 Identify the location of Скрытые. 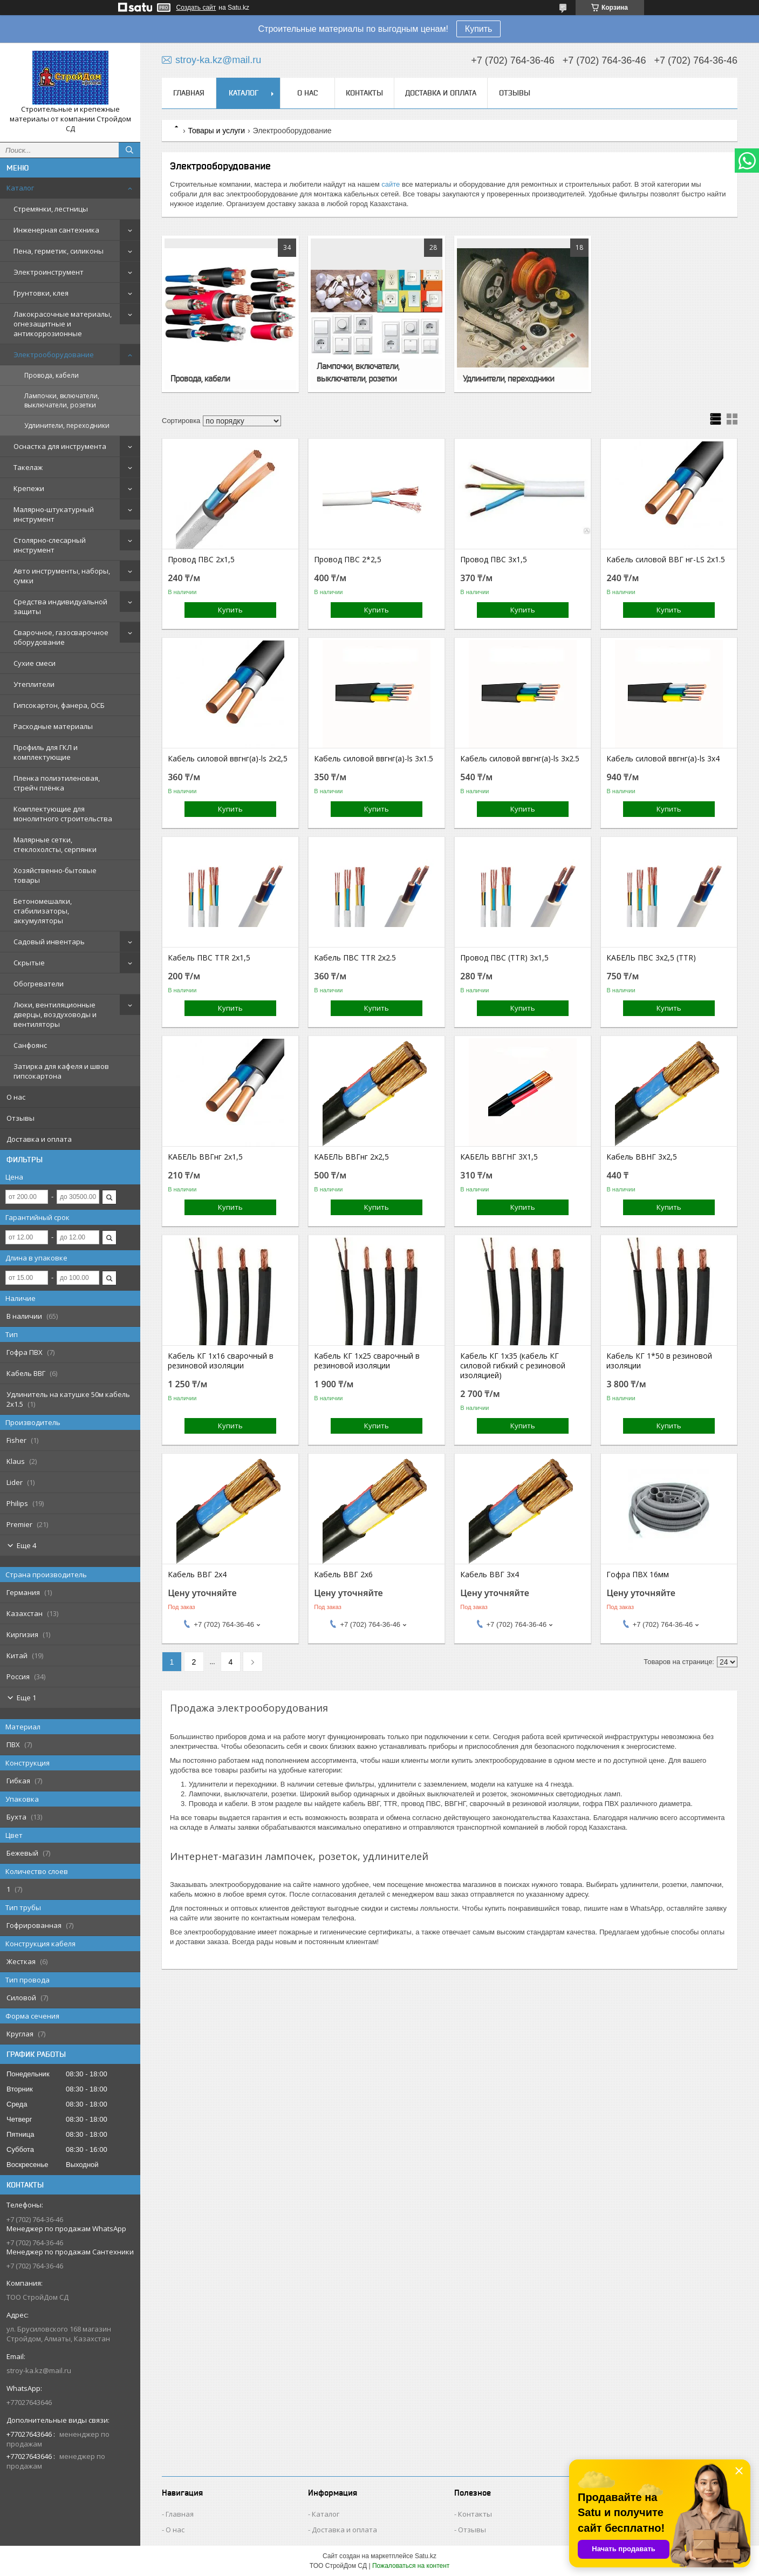
(29, 962).